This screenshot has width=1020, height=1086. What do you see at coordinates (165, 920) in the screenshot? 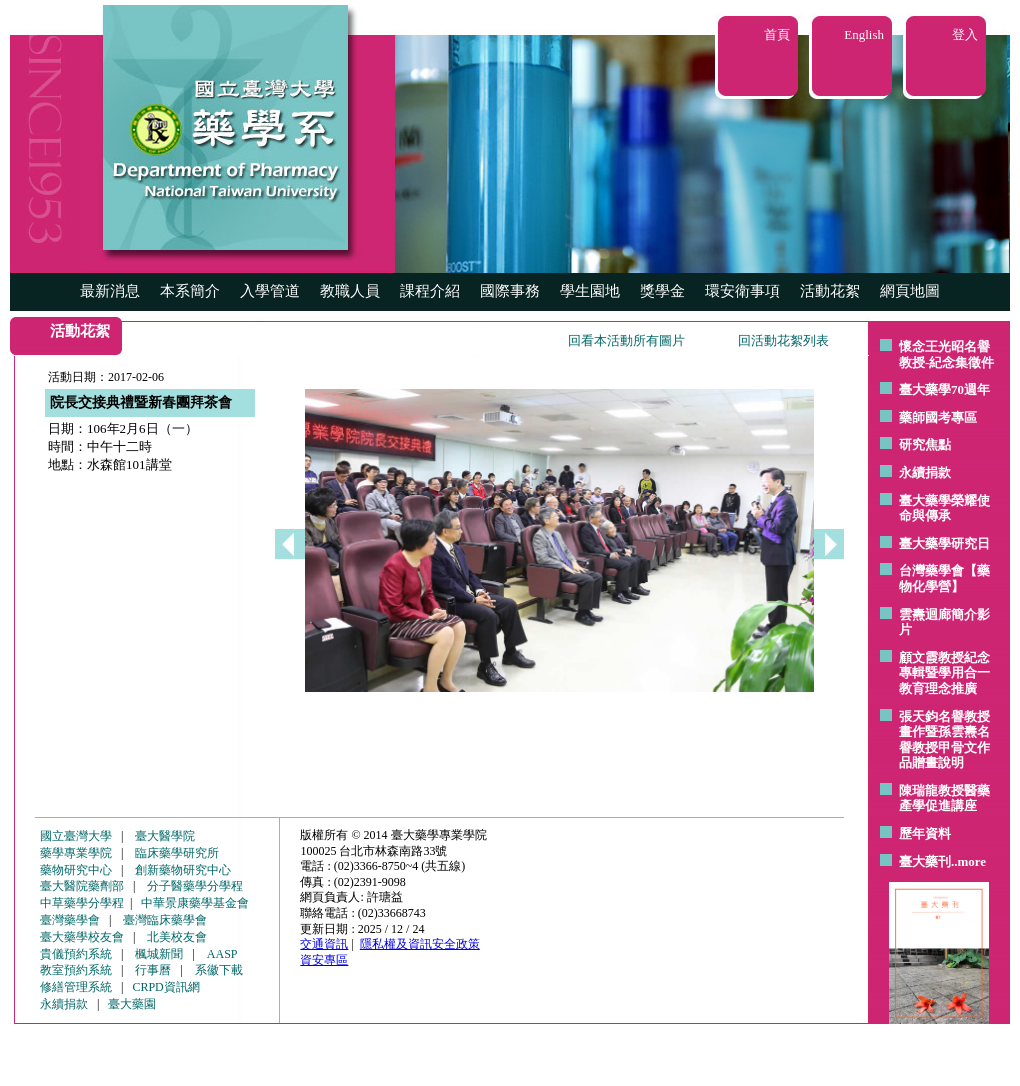
I see `臺灣臨床藥學會` at bounding box center [165, 920].